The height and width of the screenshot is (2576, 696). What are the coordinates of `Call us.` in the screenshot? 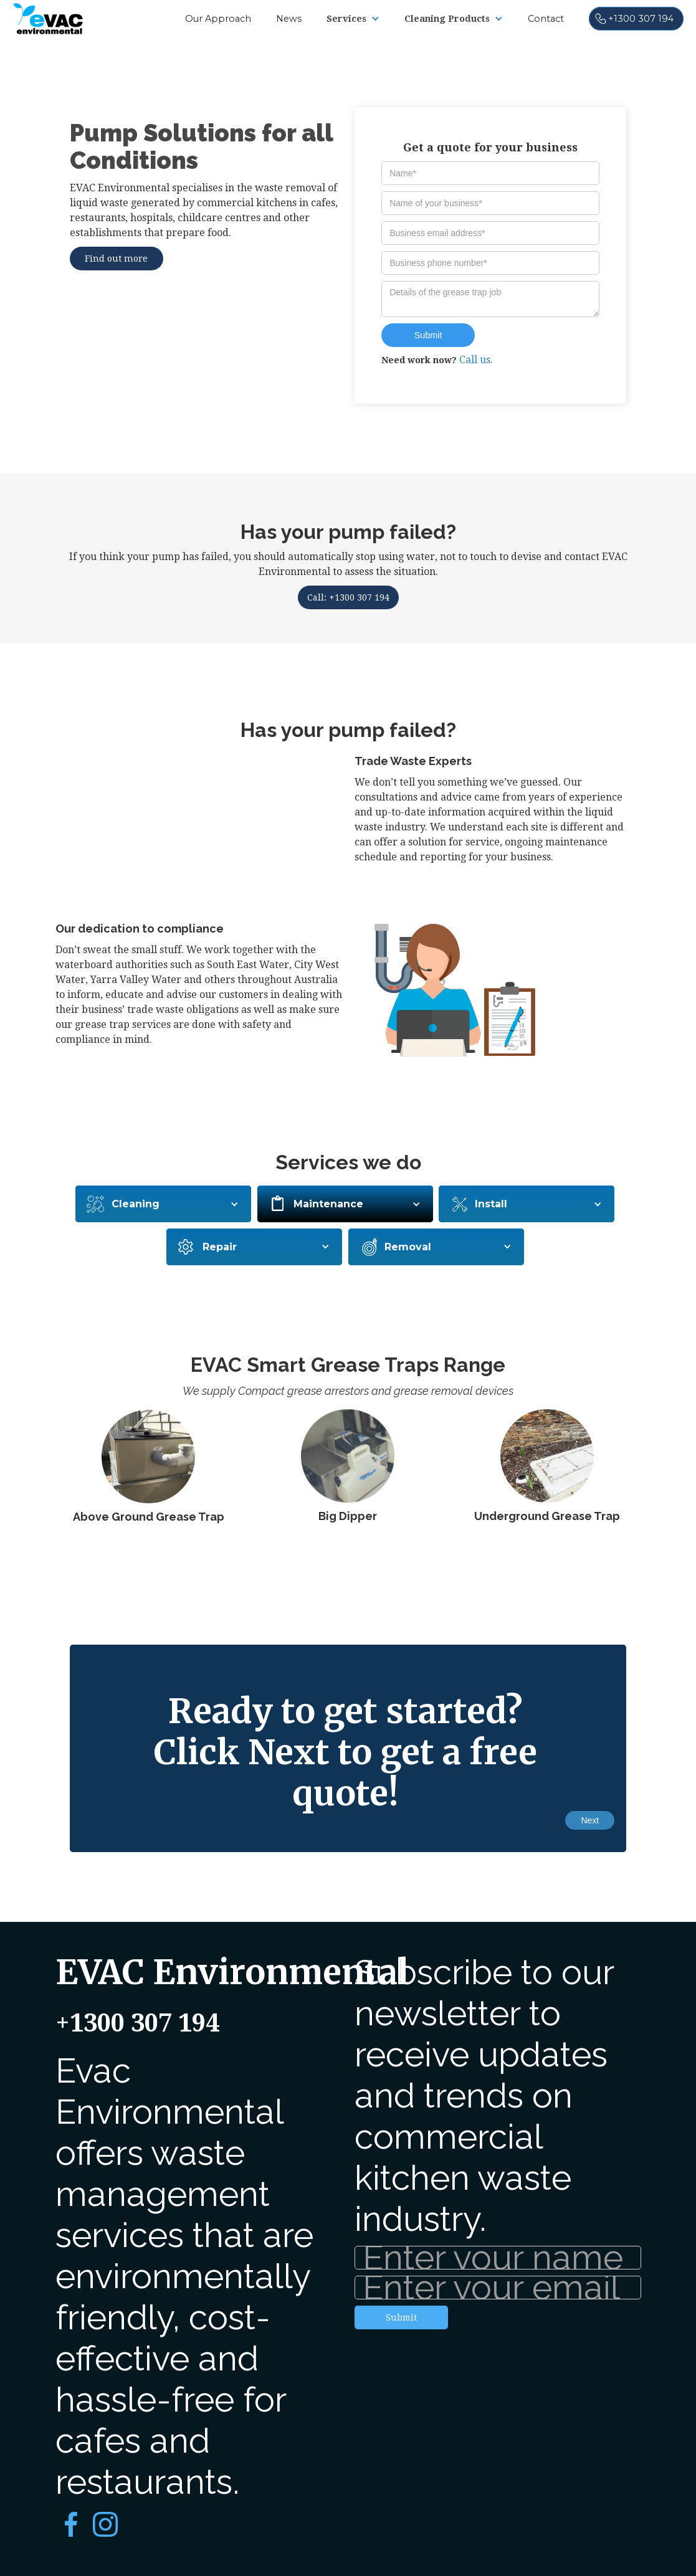 It's located at (476, 360).